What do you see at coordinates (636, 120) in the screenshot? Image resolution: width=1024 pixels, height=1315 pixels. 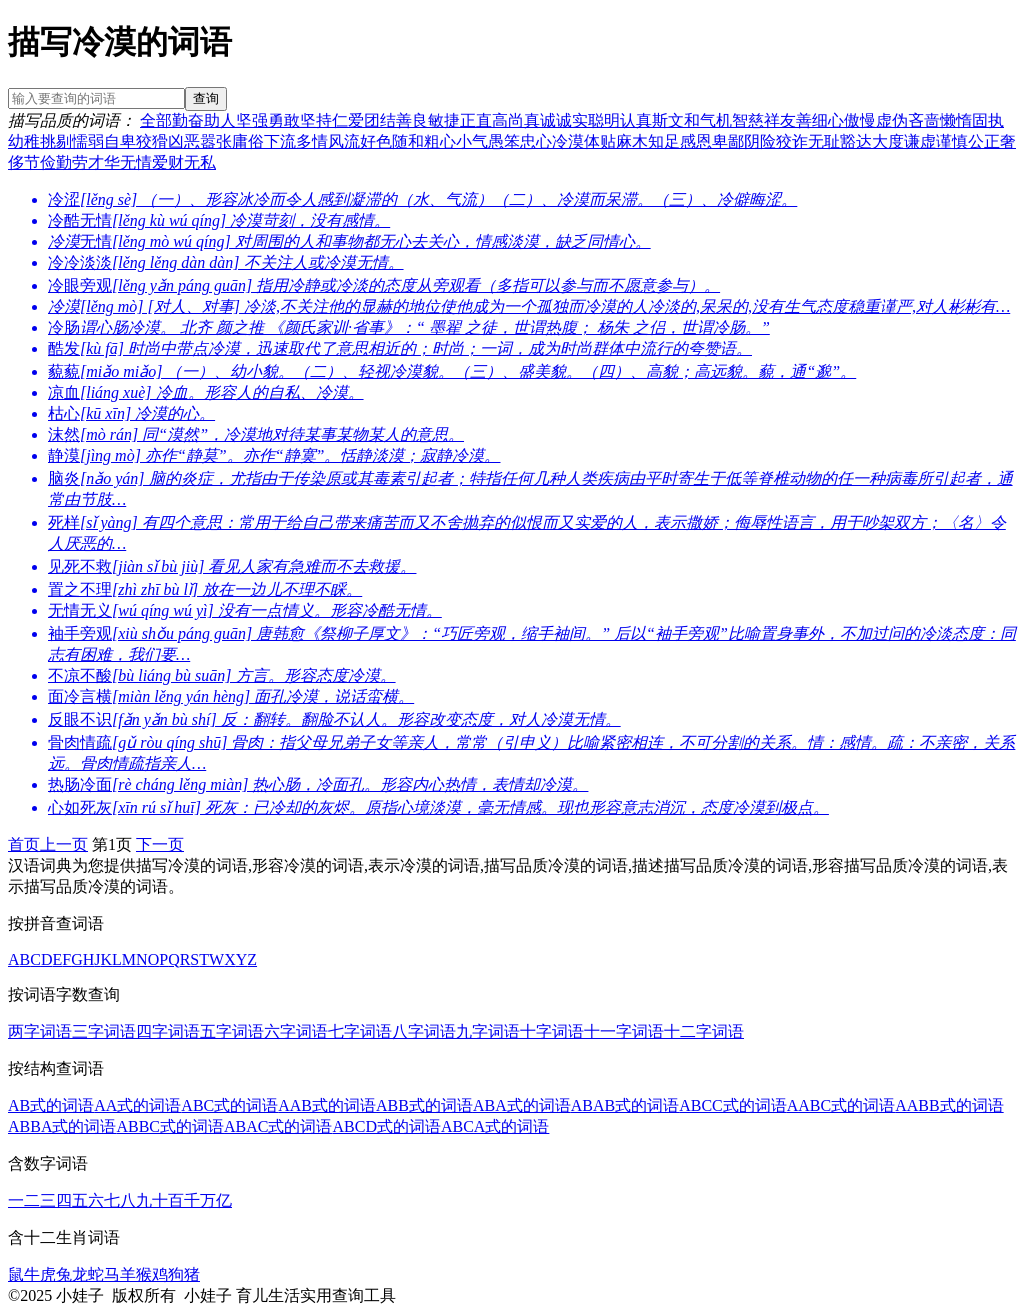 I see `认真` at bounding box center [636, 120].